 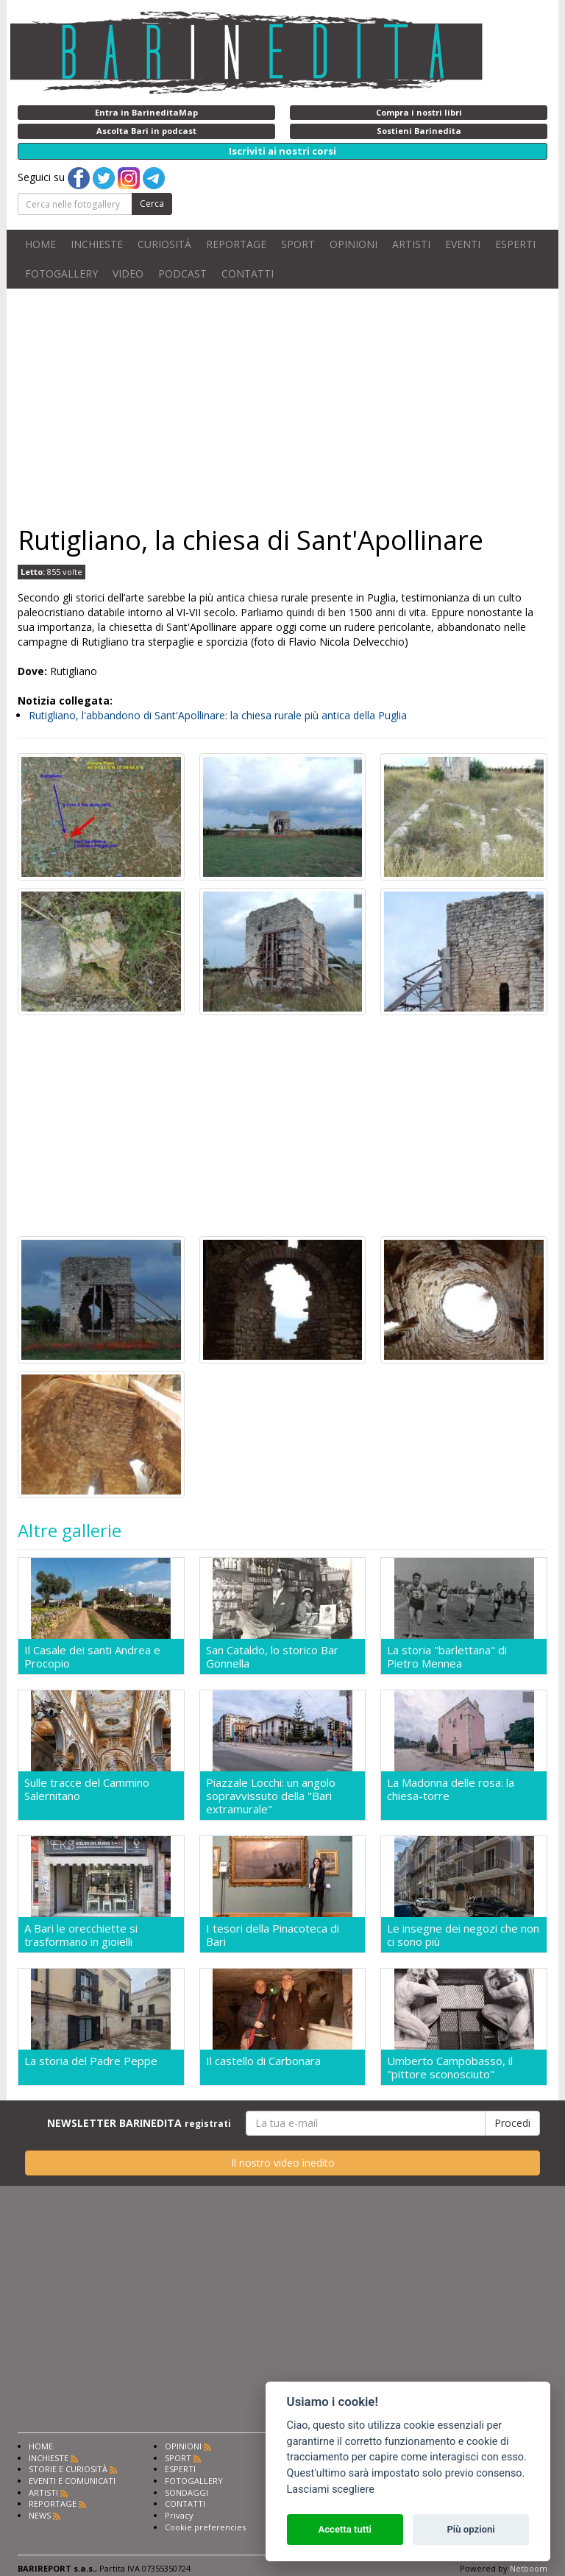 I want to click on [Advertisement], so click(x=282, y=406).